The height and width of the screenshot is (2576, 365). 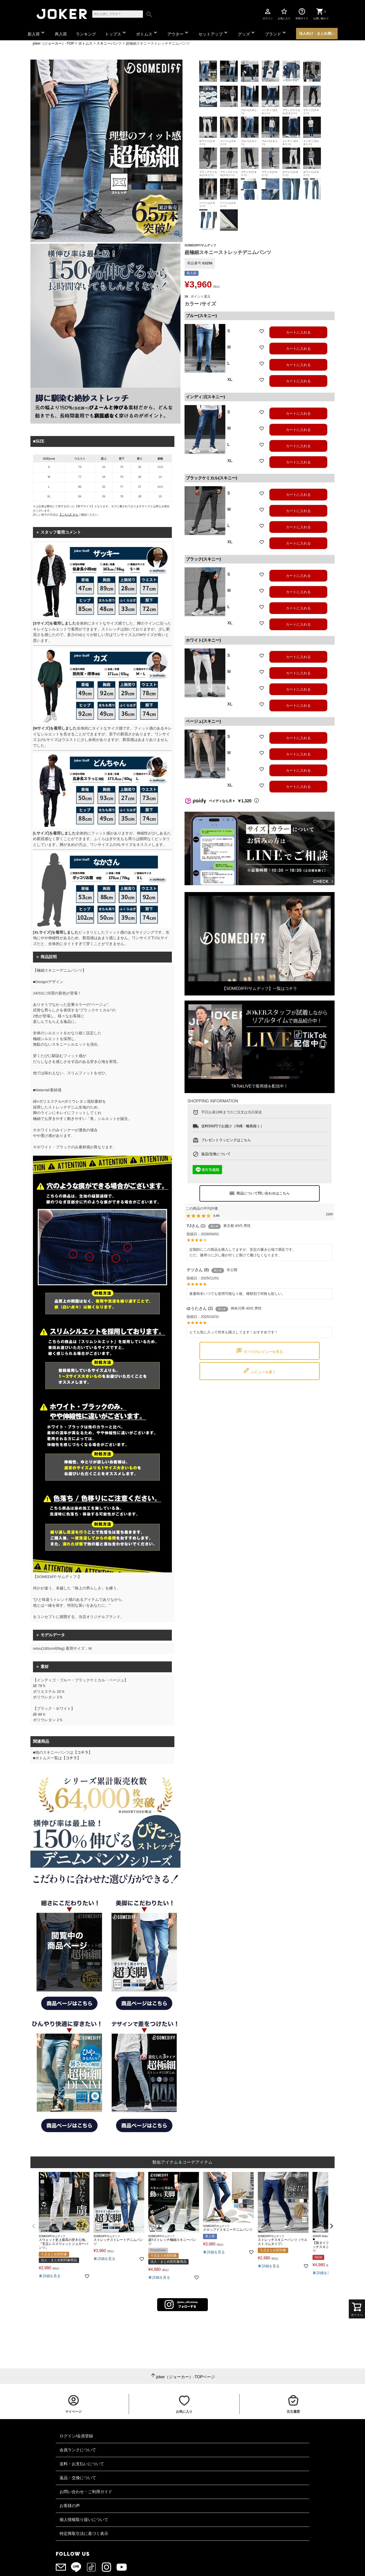 I want to click on ブランド, so click(x=276, y=32).